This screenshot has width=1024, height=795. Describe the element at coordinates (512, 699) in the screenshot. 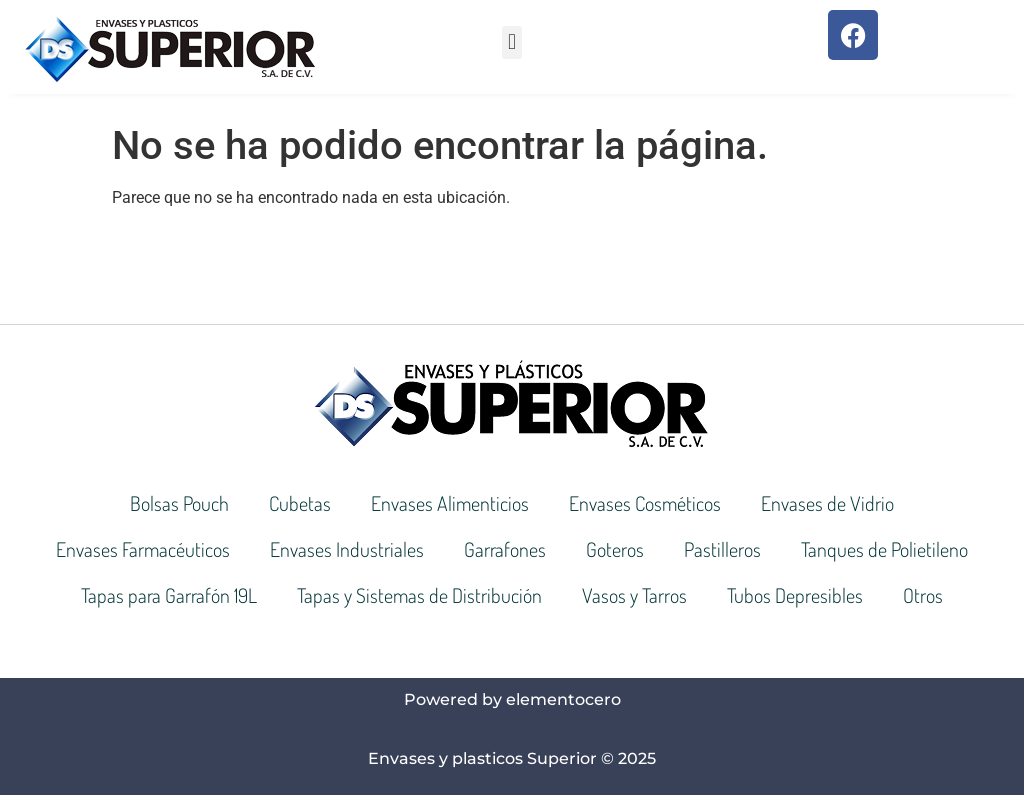

I see `Powered by elementocero` at that location.